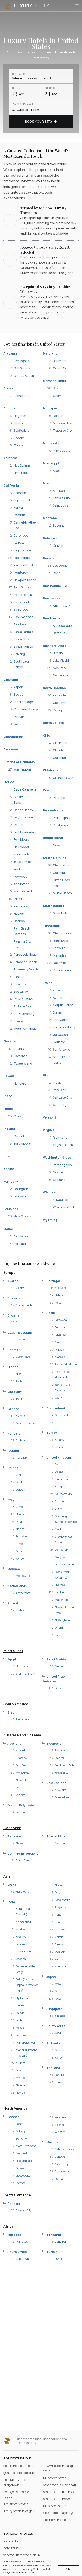 Image resolution: width=82 pixels, height=2576 pixels. What do you see at coordinates (49, 558) in the screenshot?
I see `Nevada` at bounding box center [49, 558].